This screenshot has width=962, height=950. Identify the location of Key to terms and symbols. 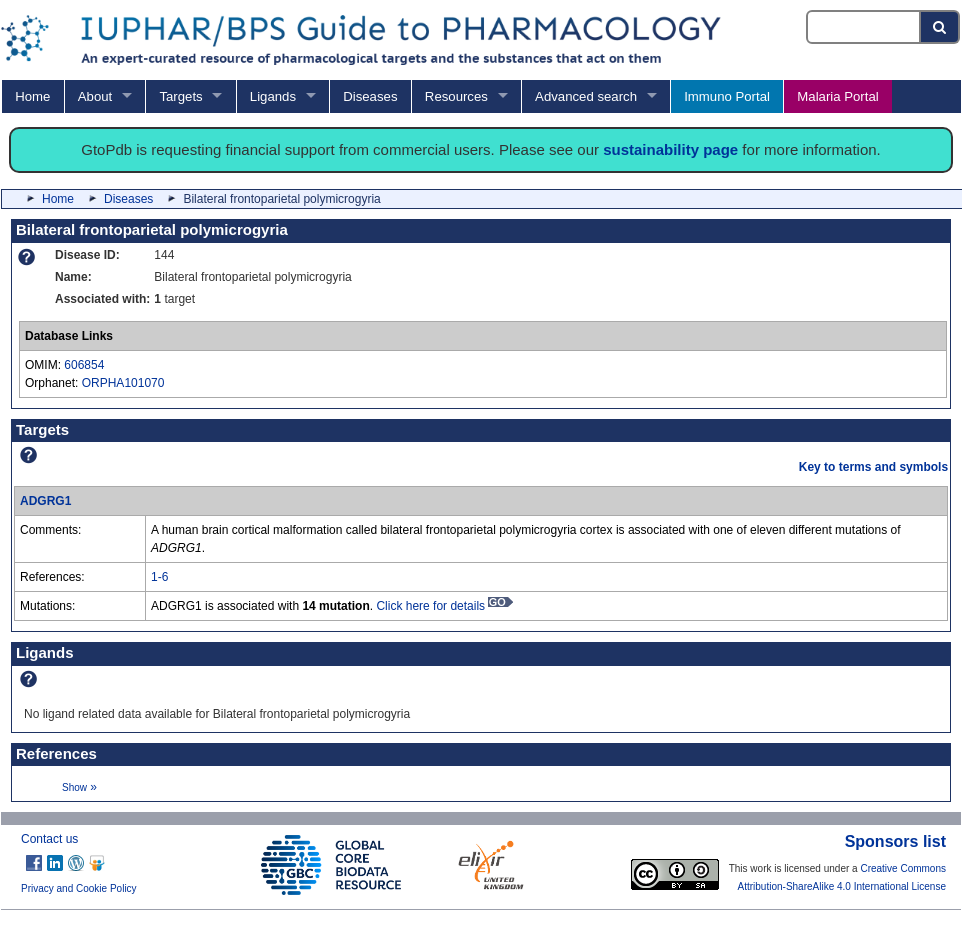
(873, 467).